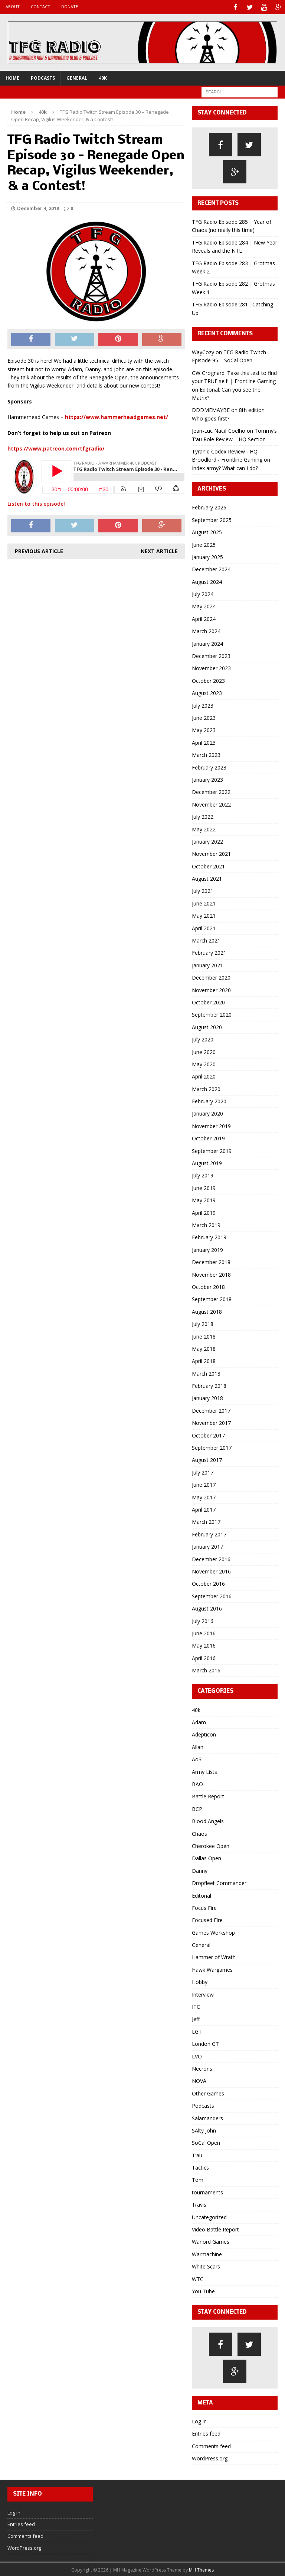  Describe the element at coordinates (204, 1199) in the screenshot. I see `May 2019` at that location.